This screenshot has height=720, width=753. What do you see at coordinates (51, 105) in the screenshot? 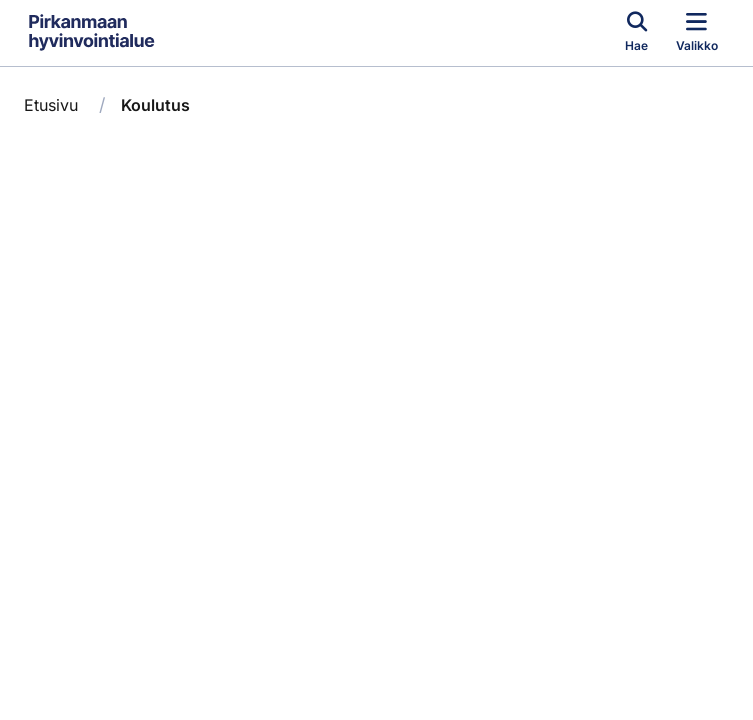
I see `Etusivu` at bounding box center [51, 105].